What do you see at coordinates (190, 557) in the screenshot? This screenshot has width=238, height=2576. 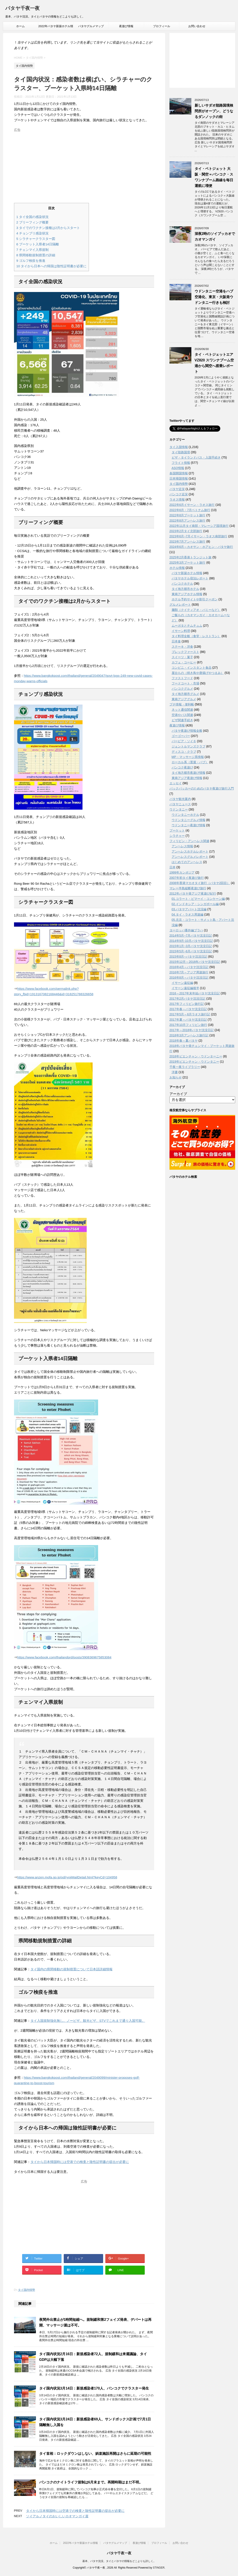 I see `2025年2月香港トランジット旅` at bounding box center [190, 557].